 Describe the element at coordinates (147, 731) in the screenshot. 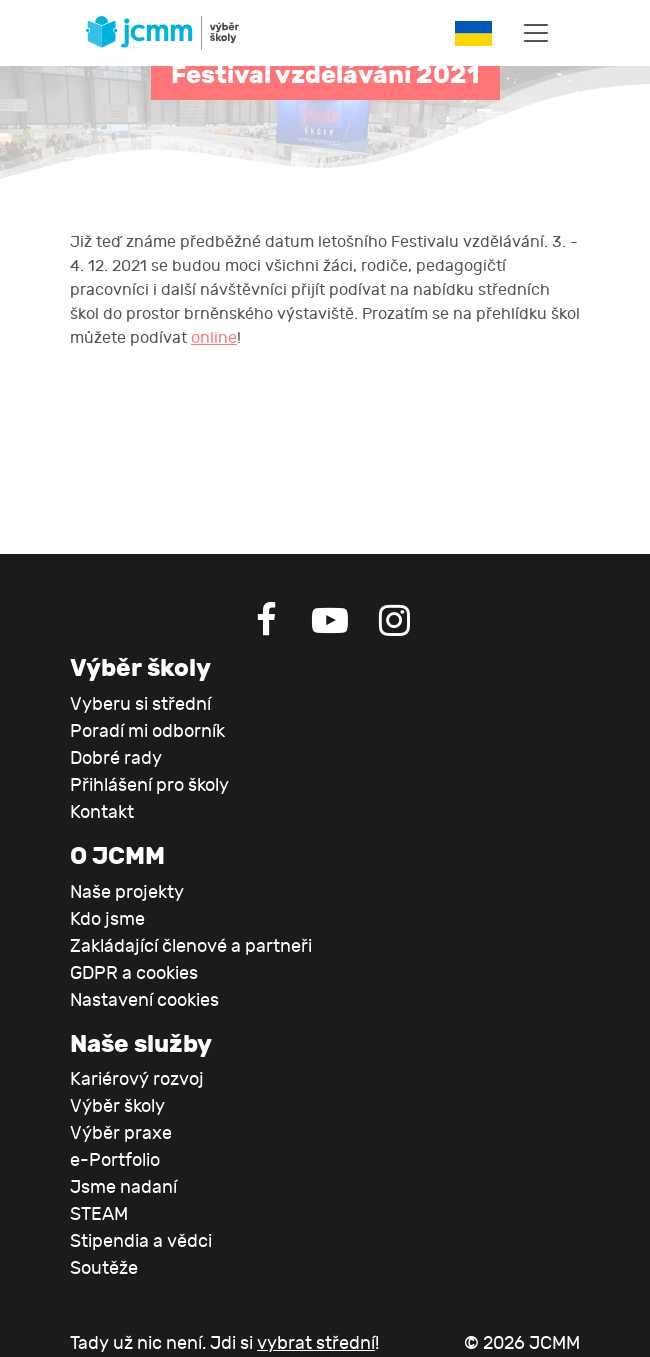

I see `Poradí mi odborník` at that location.